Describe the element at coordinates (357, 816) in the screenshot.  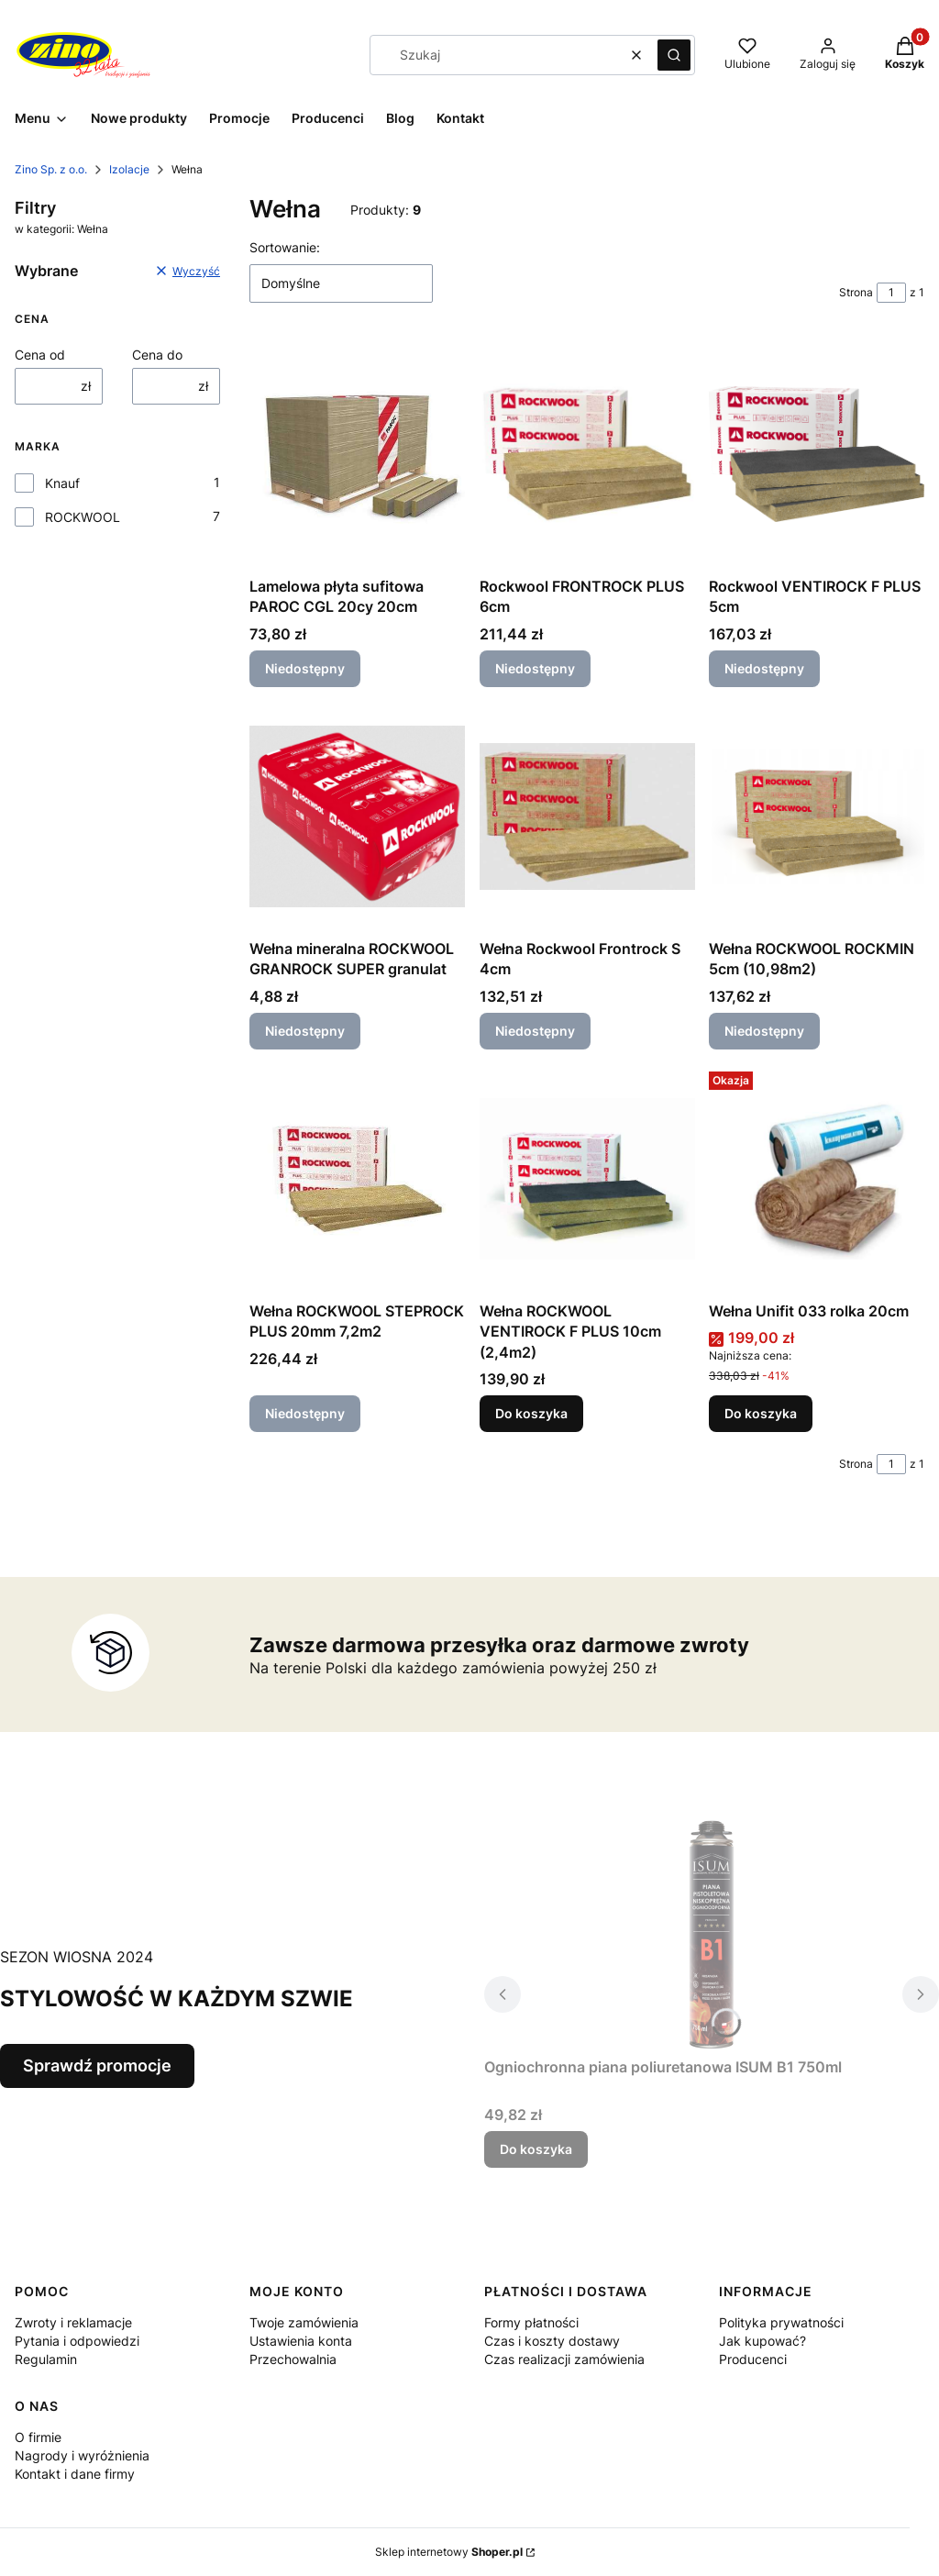
I see `[Przejdź do produktu Wełna mineralna ROCKWOOL GRANROCK SUPER granulat. Produkt niedostępny]` at that location.